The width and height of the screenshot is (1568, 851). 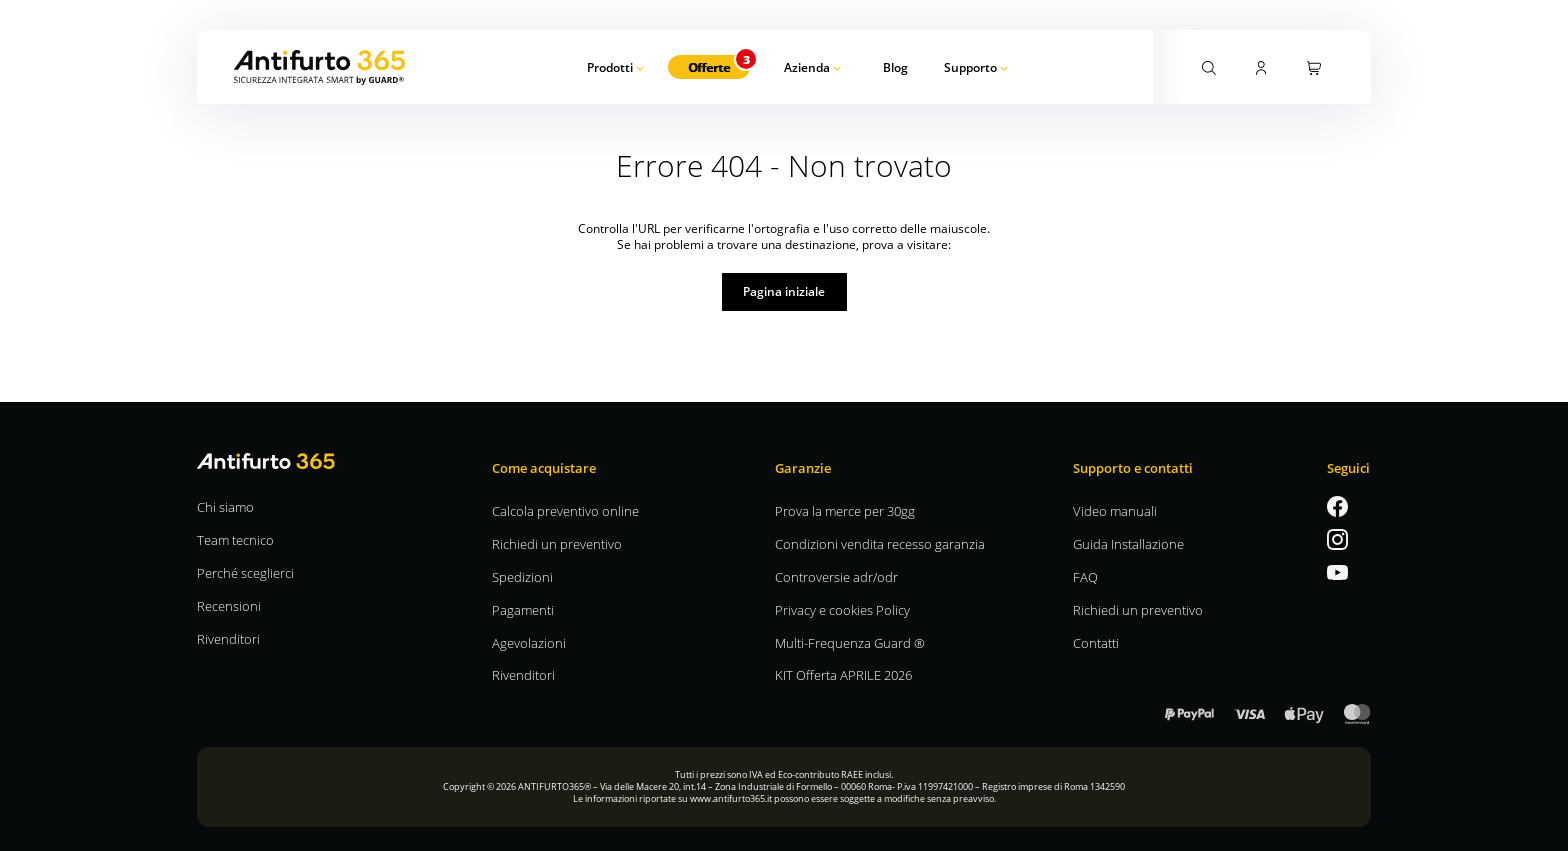 I want to click on [Attiva la ricerca], so click(x=1209, y=66).